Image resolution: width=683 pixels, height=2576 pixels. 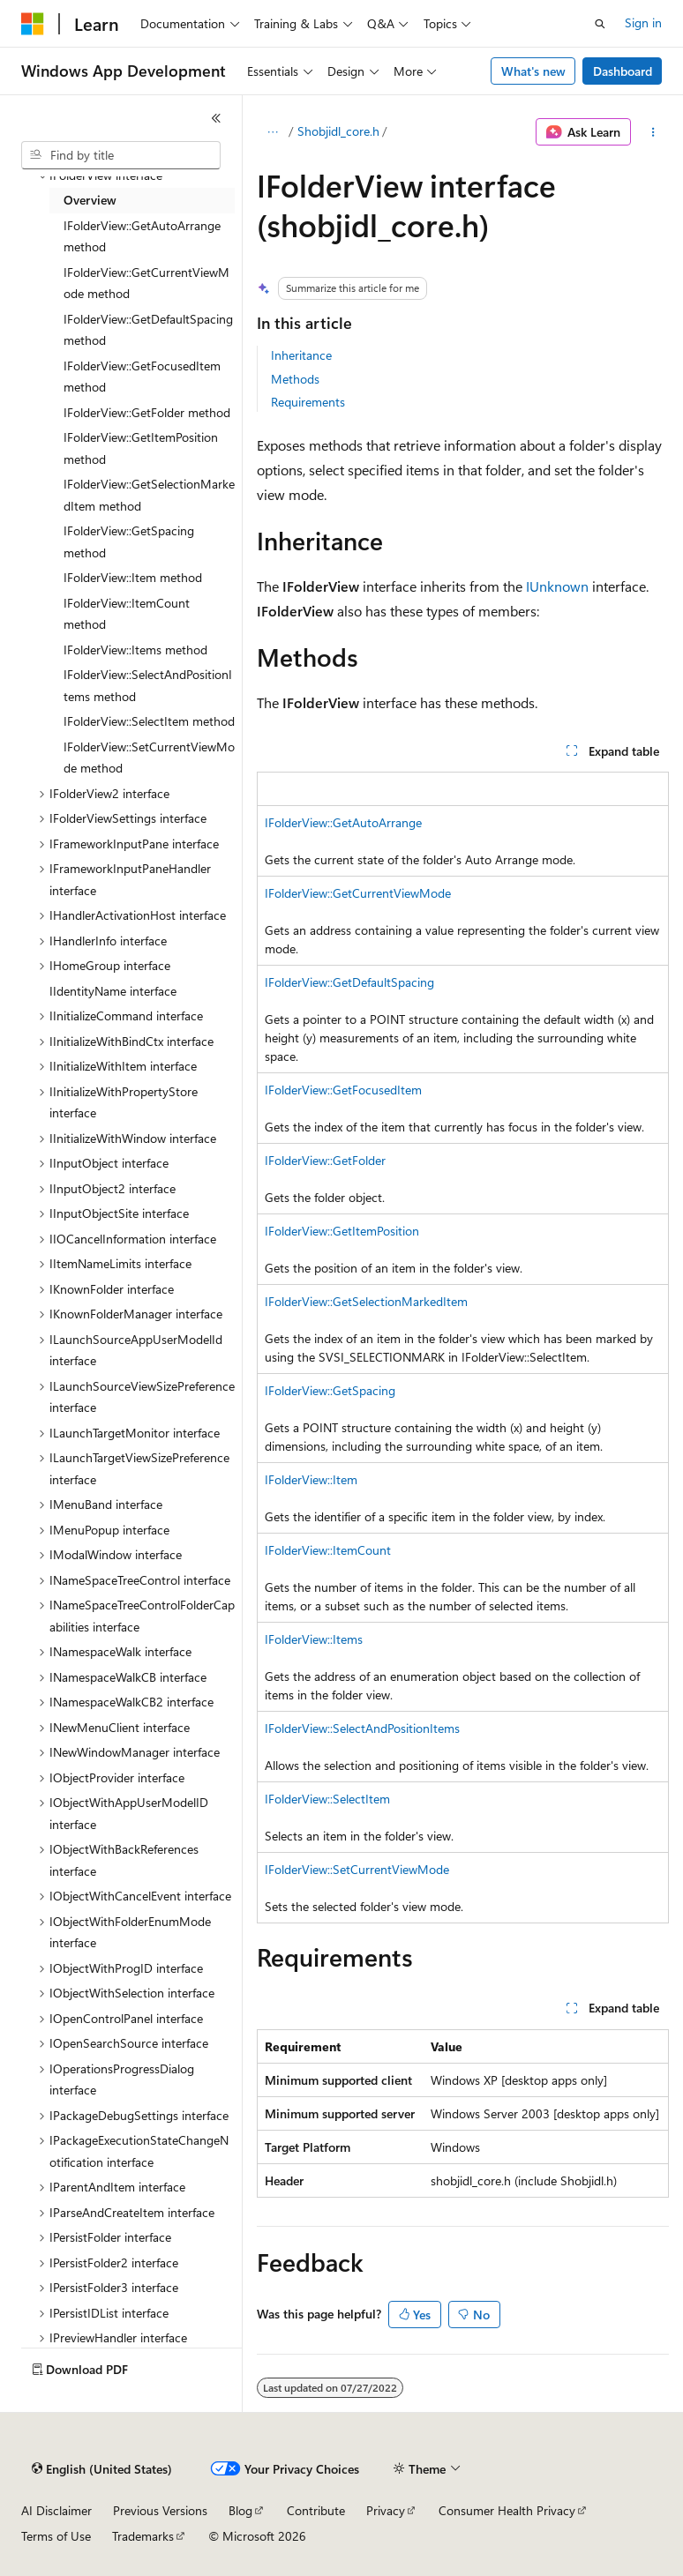 I want to click on IFolderView::GetDefaultSpacing, so click(x=349, y=982).